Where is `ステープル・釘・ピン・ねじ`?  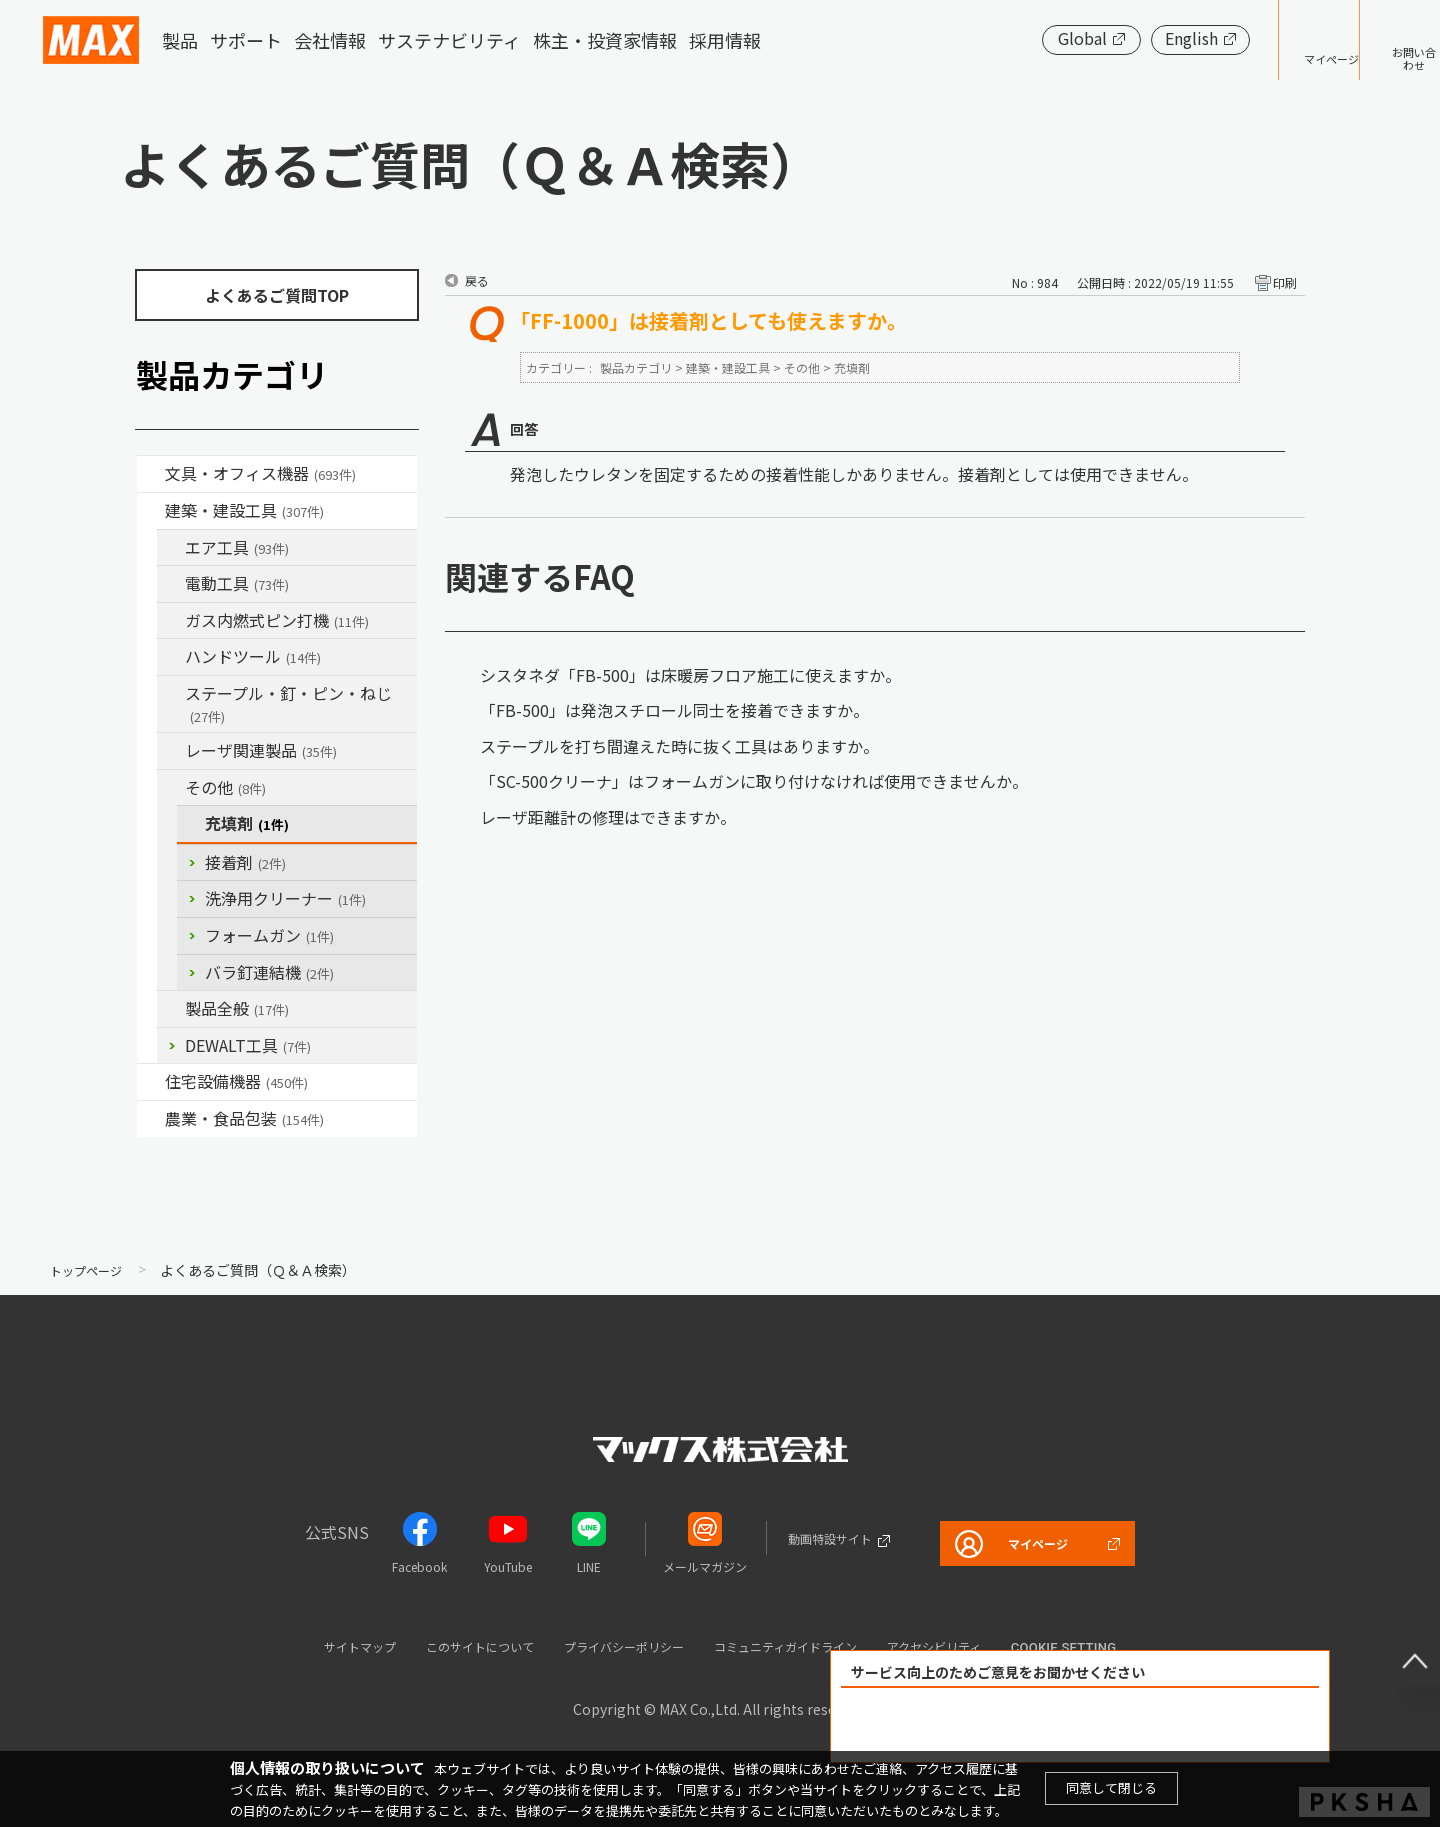 ステープル・釘・ピン・ねじ is located at coordinates (288, 703).